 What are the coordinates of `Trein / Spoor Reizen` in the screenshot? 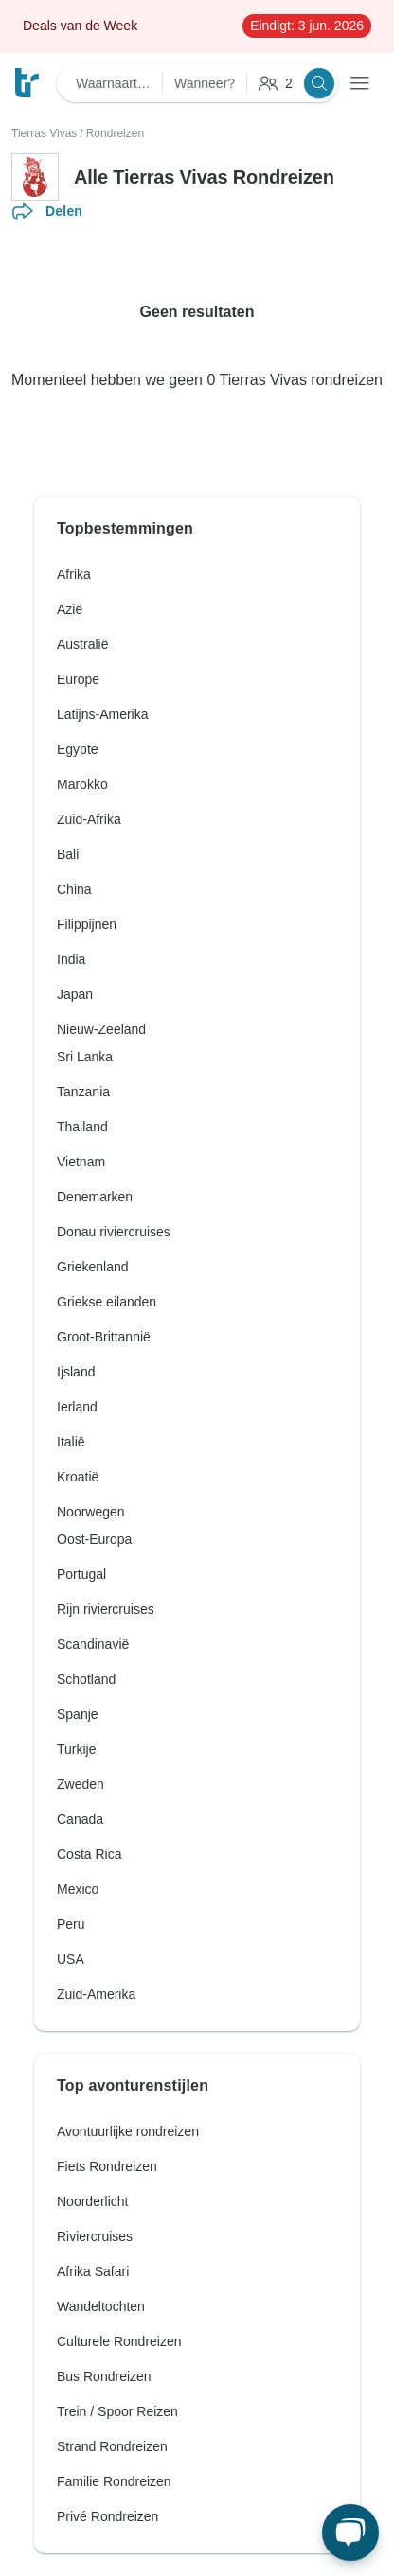 It's located at (117, 2411).